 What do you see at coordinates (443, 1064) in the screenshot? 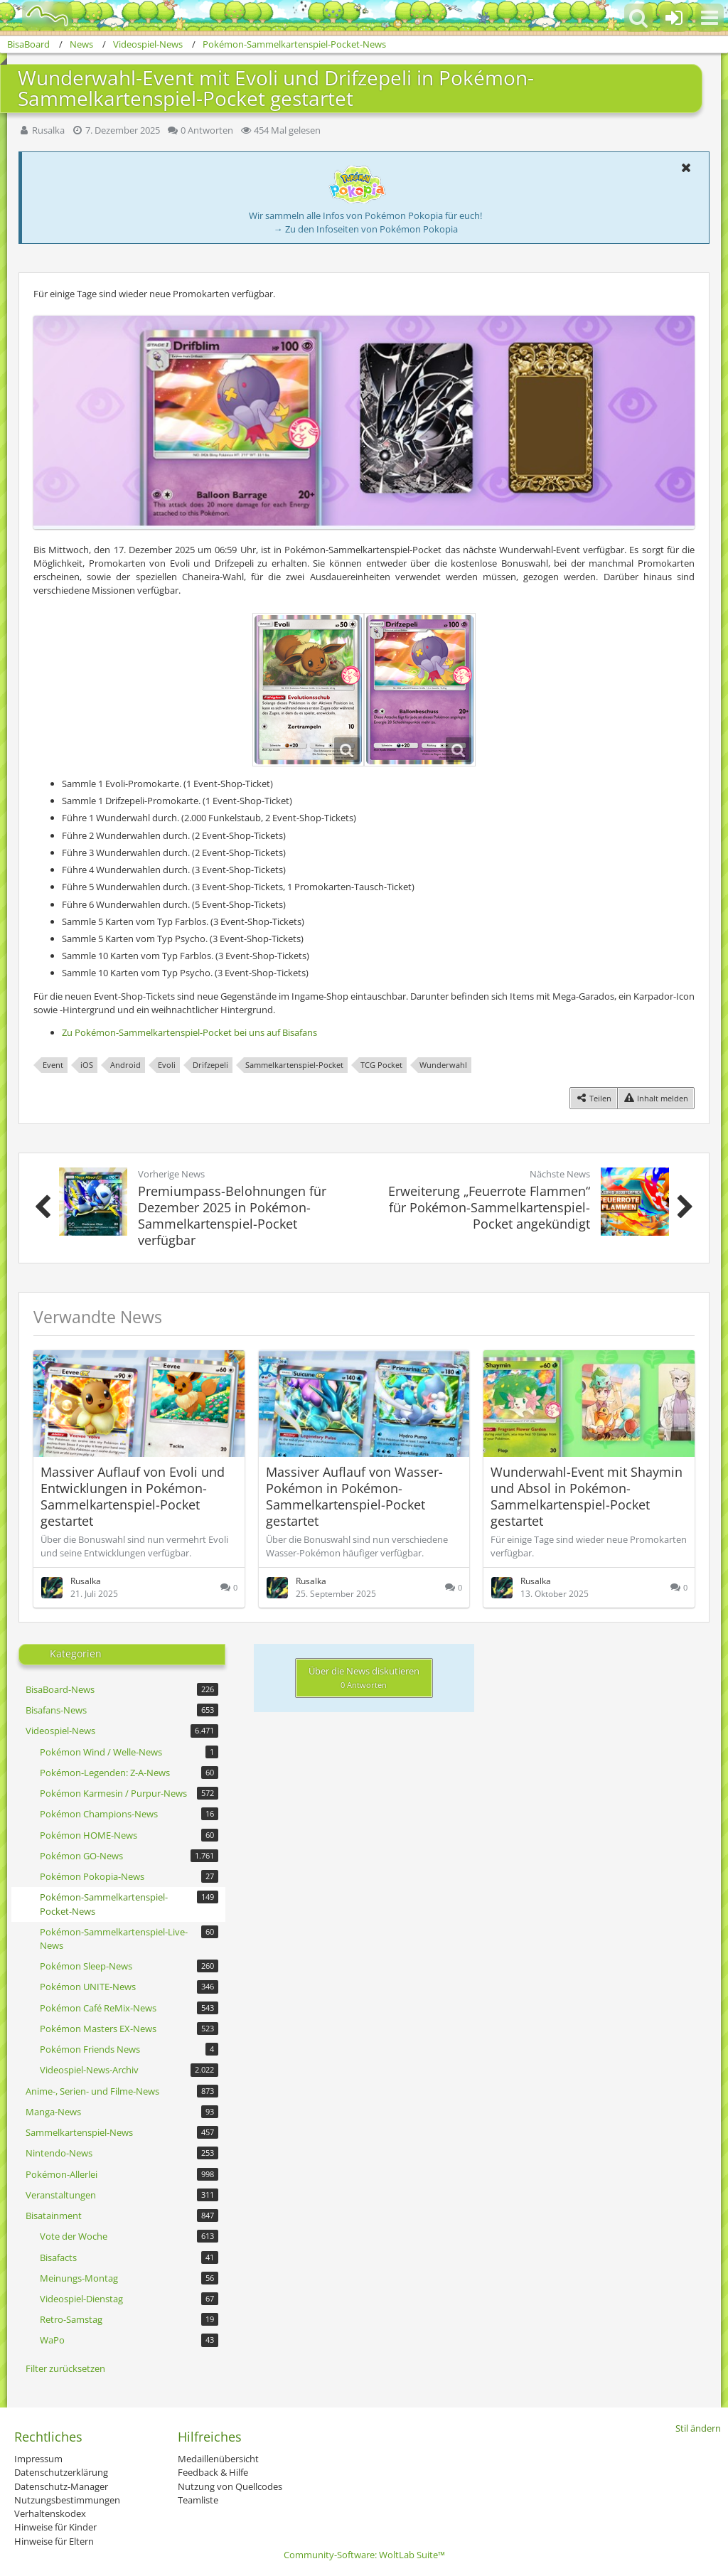
I see `Wunderwahl` at bounding box center [443, 1064].